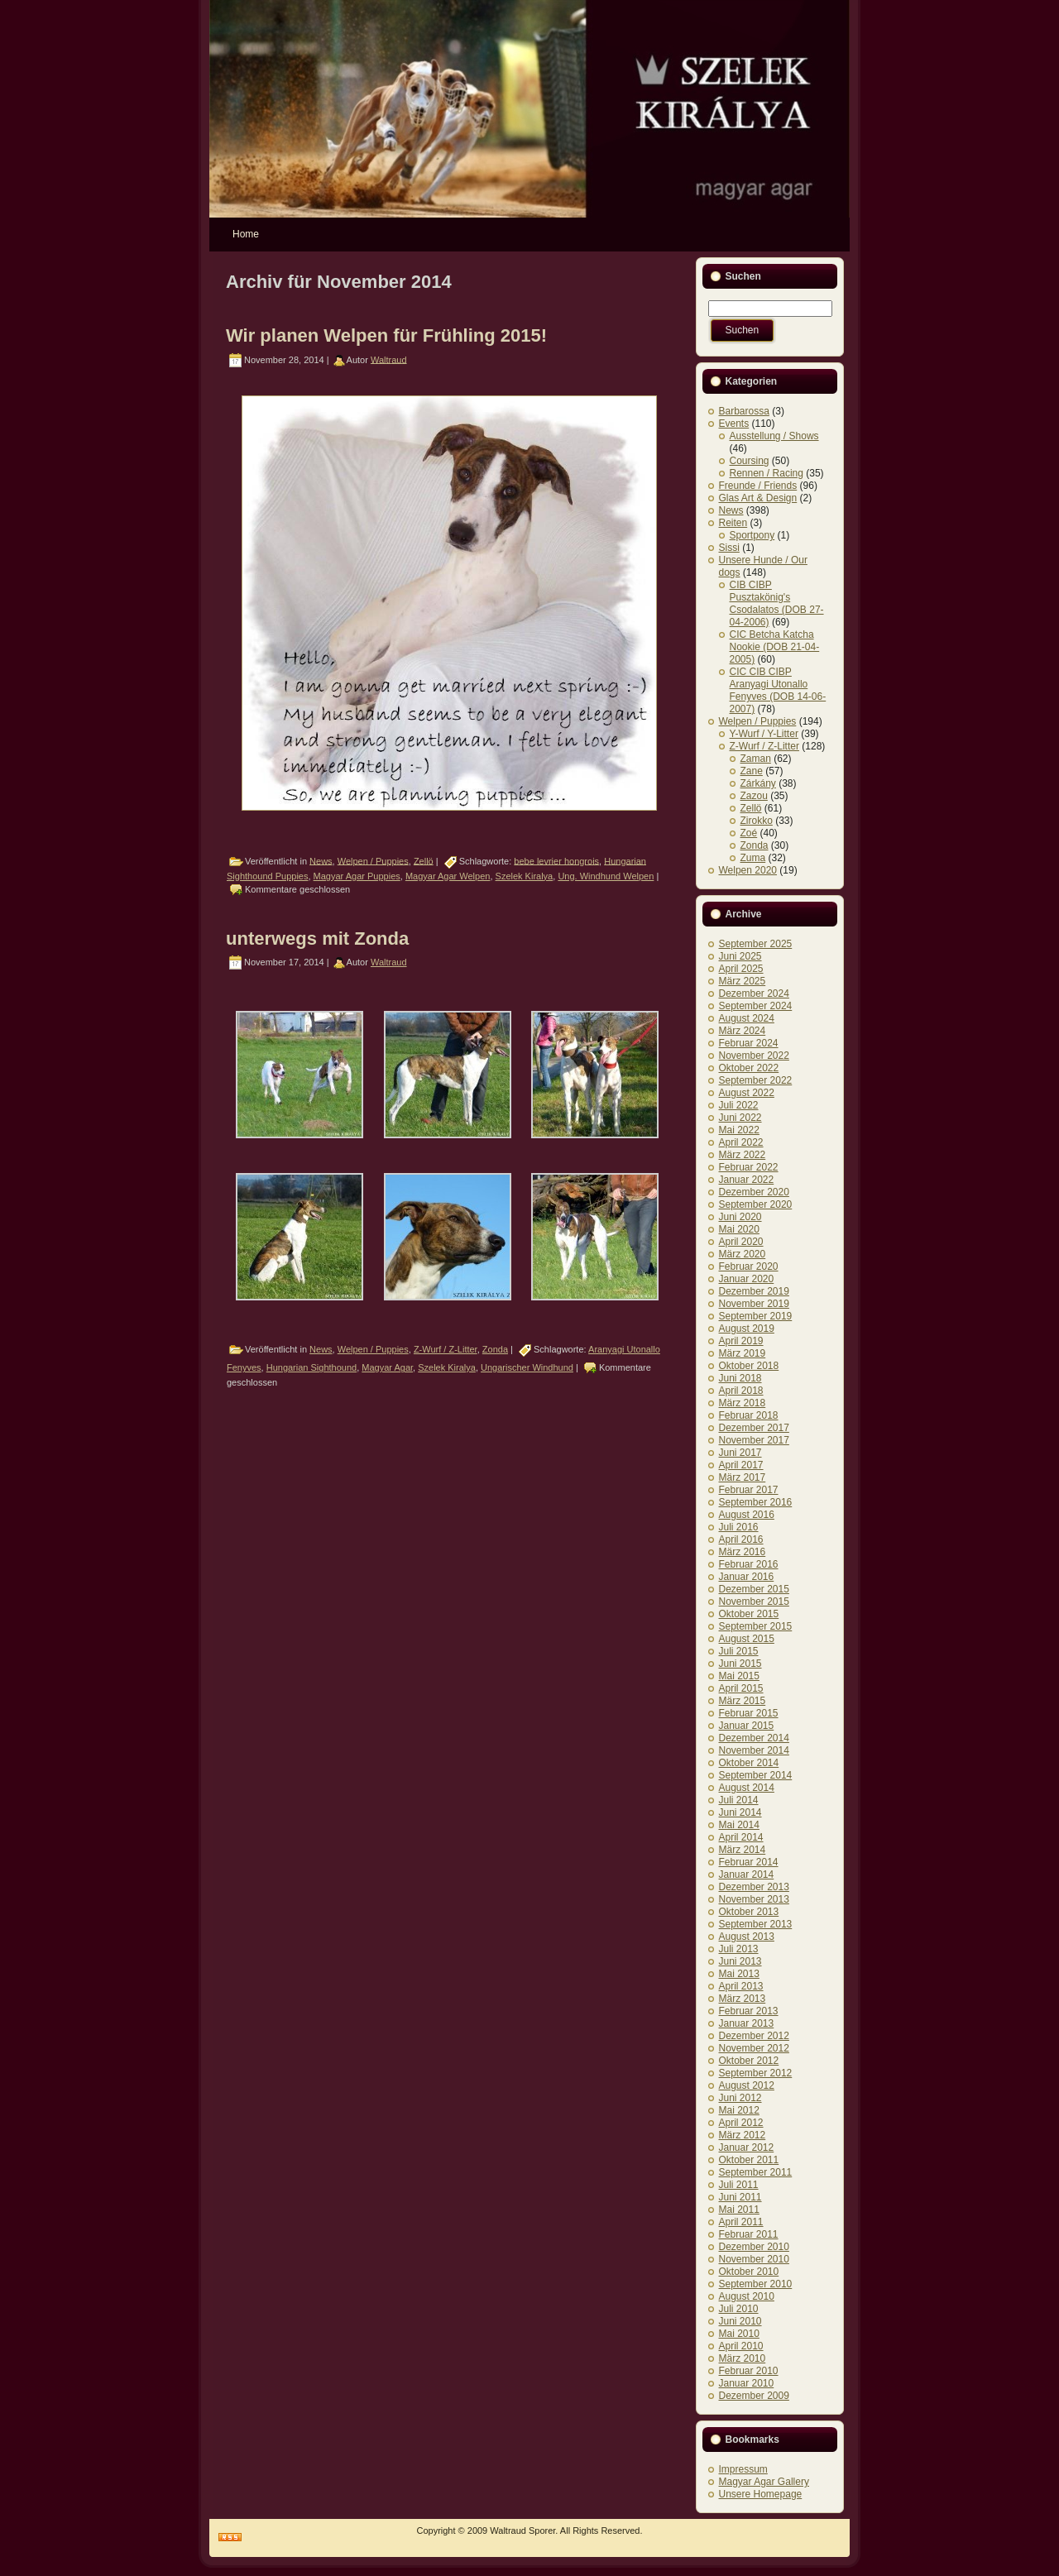  What do you see at coordinates (749, 1713) in the screenshot?
I see `Februar 2015` at bounding box center [749, 1713].